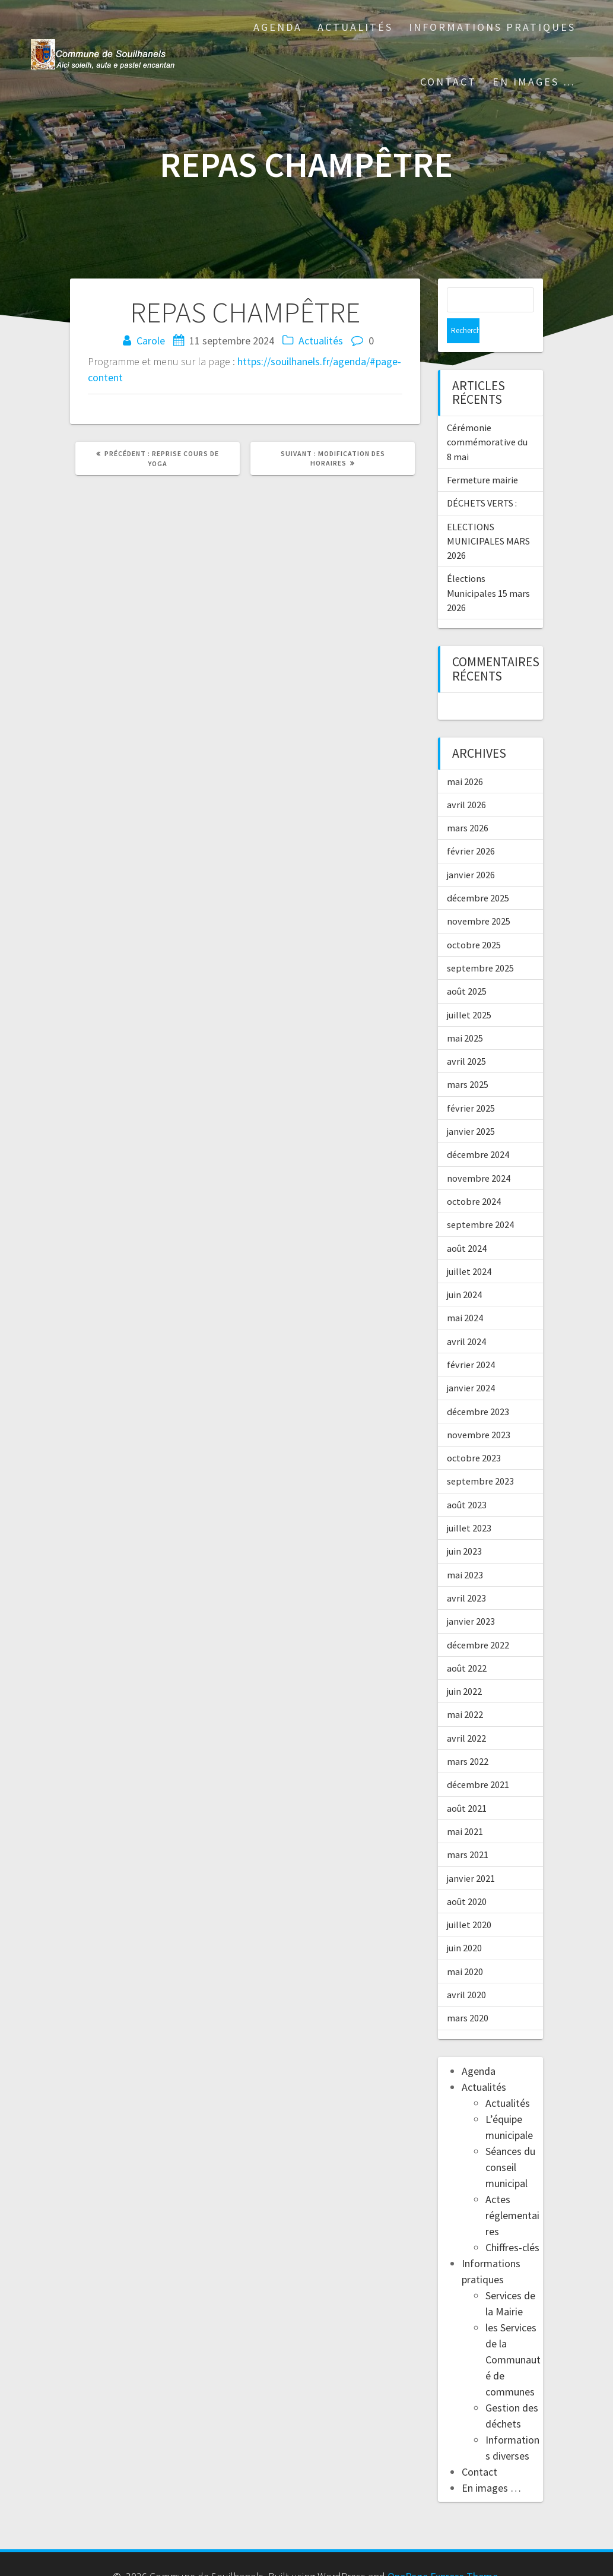 This screenshot has width=613, height=2576. I want to click on mai 2023, so click(465, 1550).